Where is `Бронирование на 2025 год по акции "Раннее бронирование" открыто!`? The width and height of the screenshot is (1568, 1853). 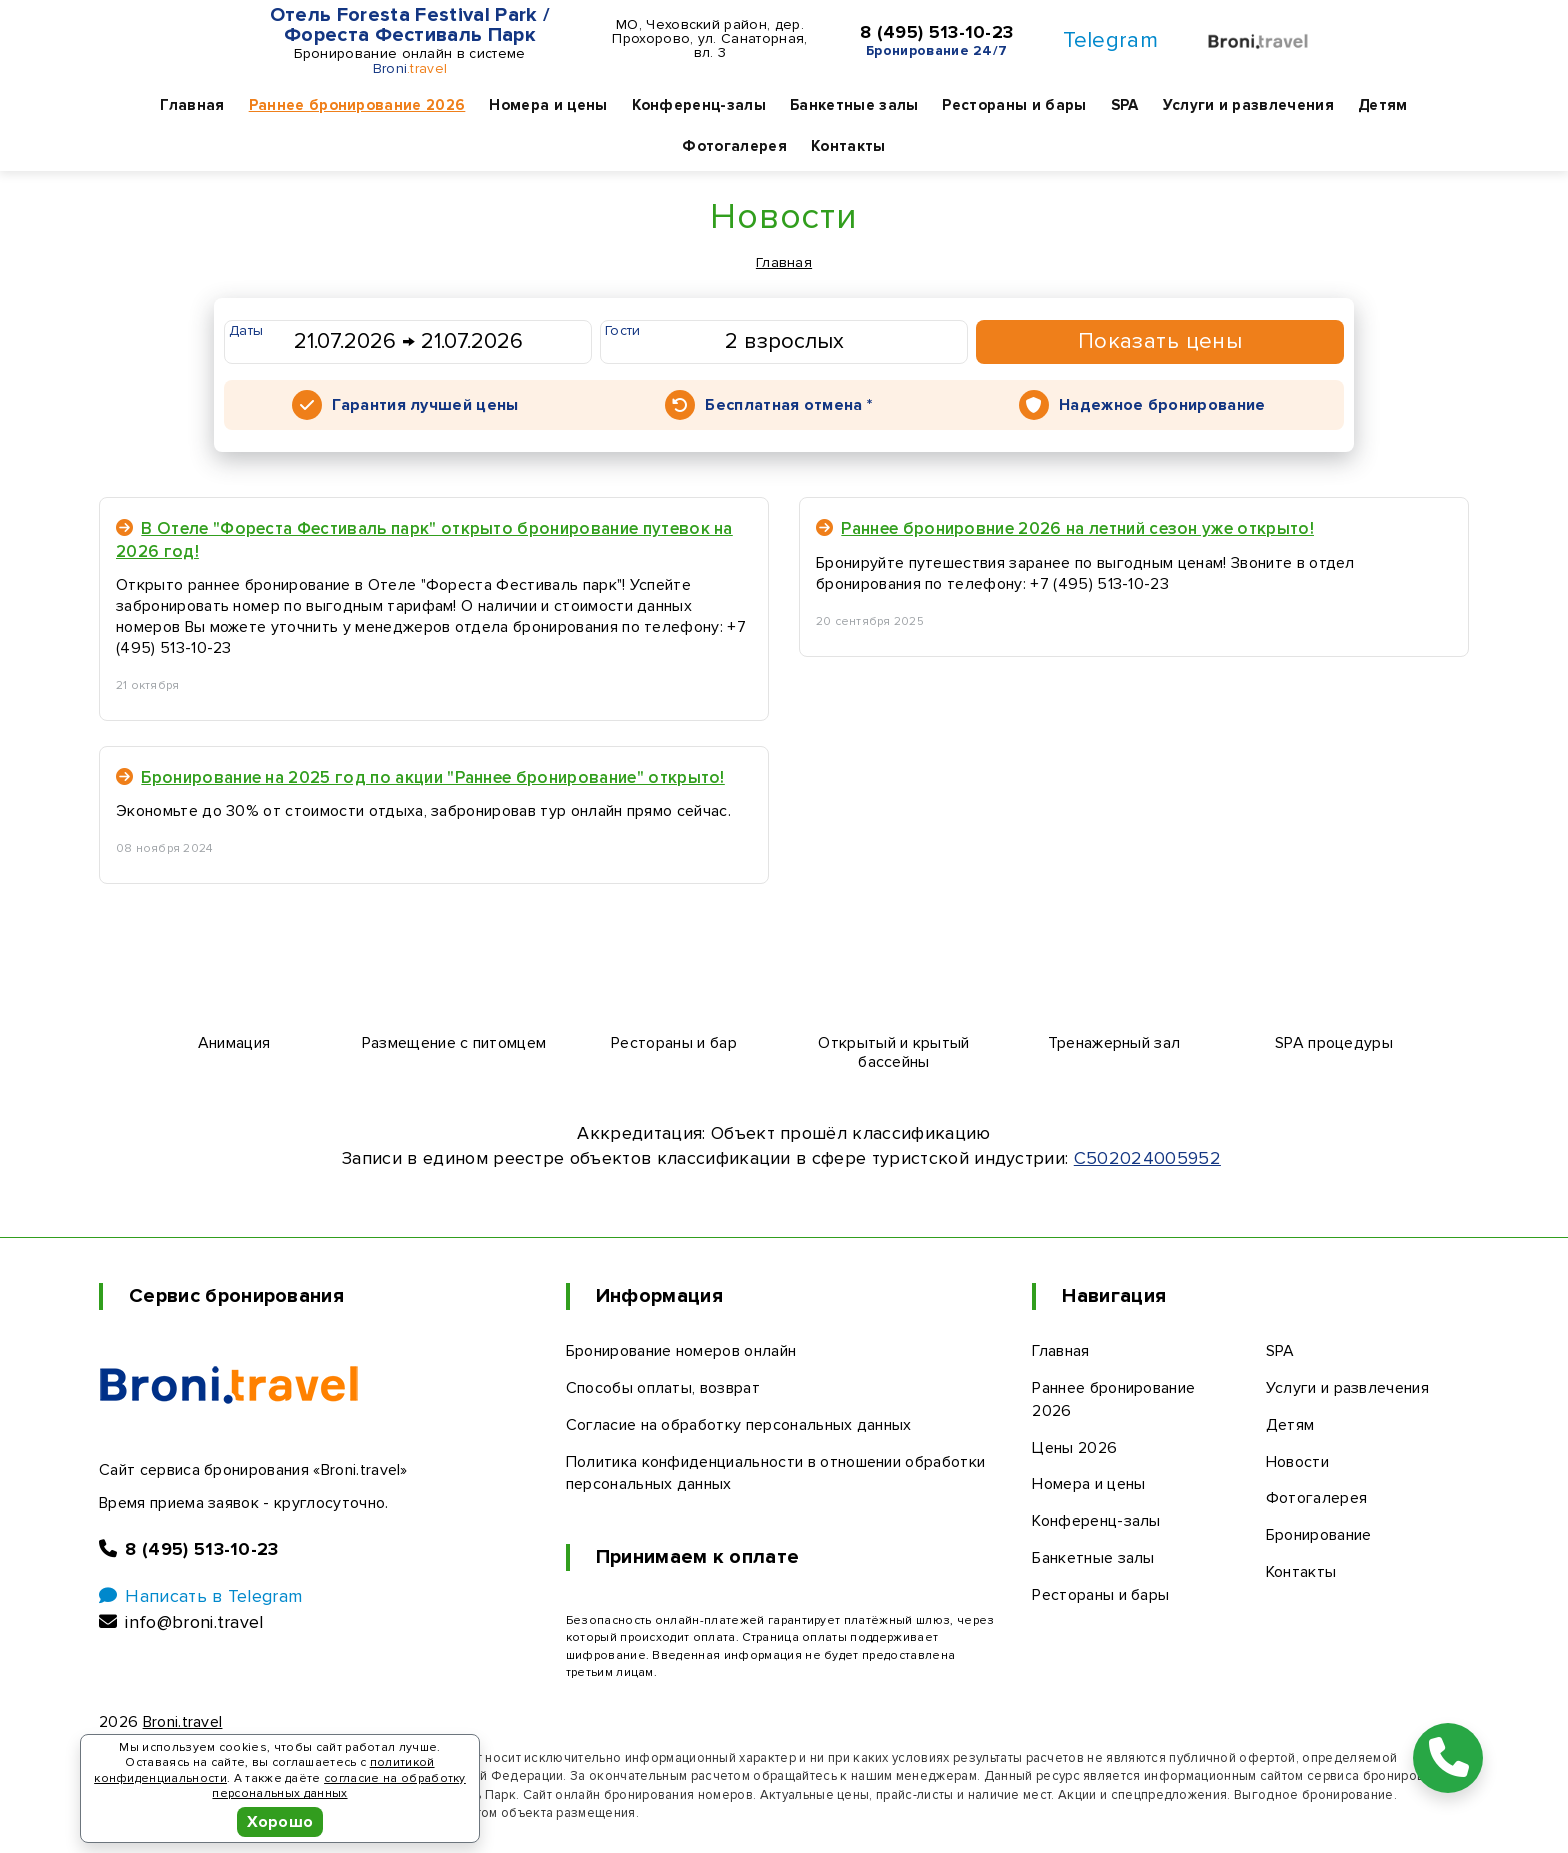 Бронирование на 2025 год по акции "Раннее бронирование" открыто! is located at coordinates (420, 777).